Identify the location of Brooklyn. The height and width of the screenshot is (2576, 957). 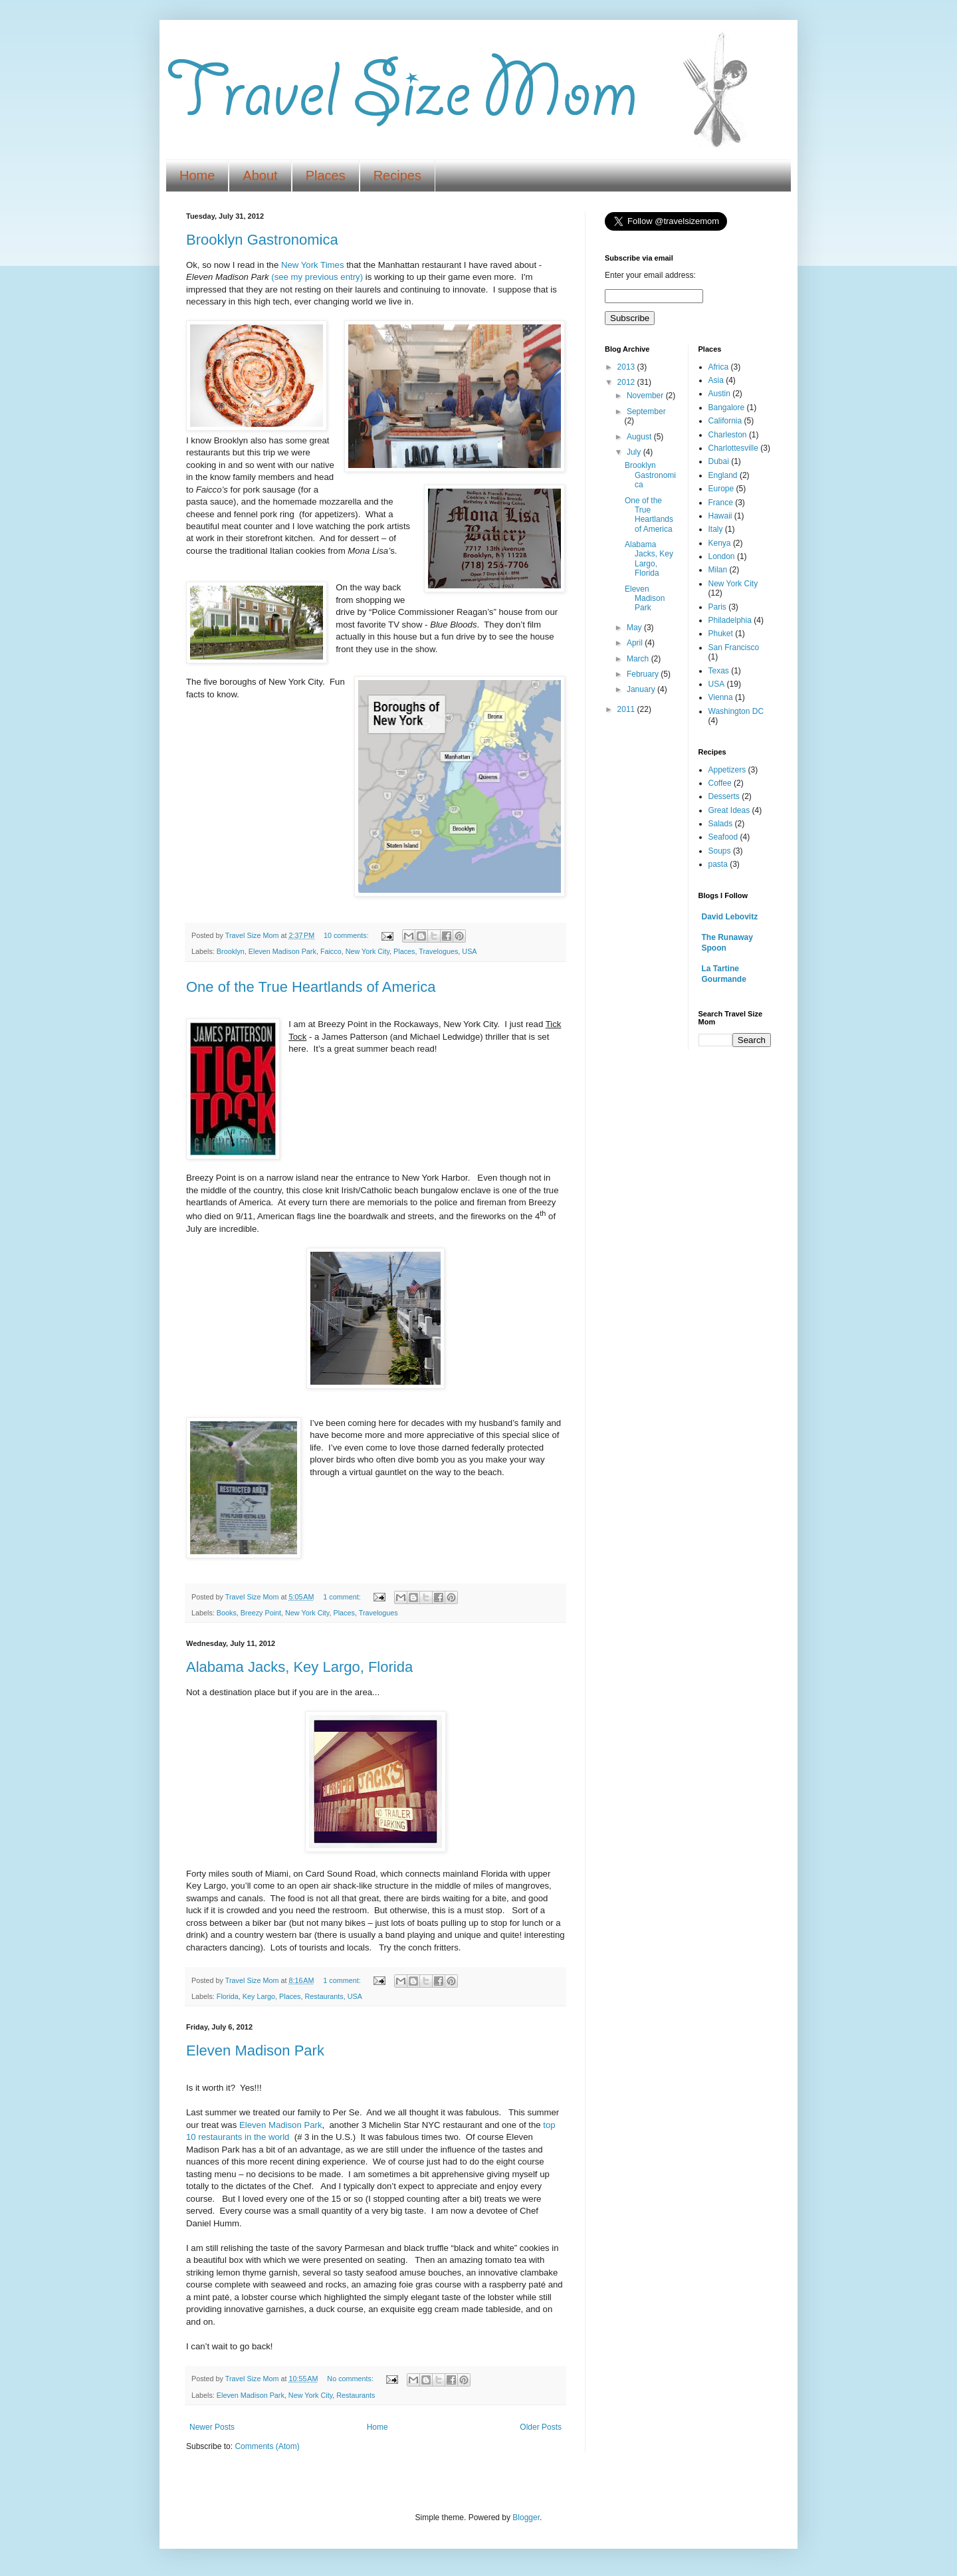
(231, 951).